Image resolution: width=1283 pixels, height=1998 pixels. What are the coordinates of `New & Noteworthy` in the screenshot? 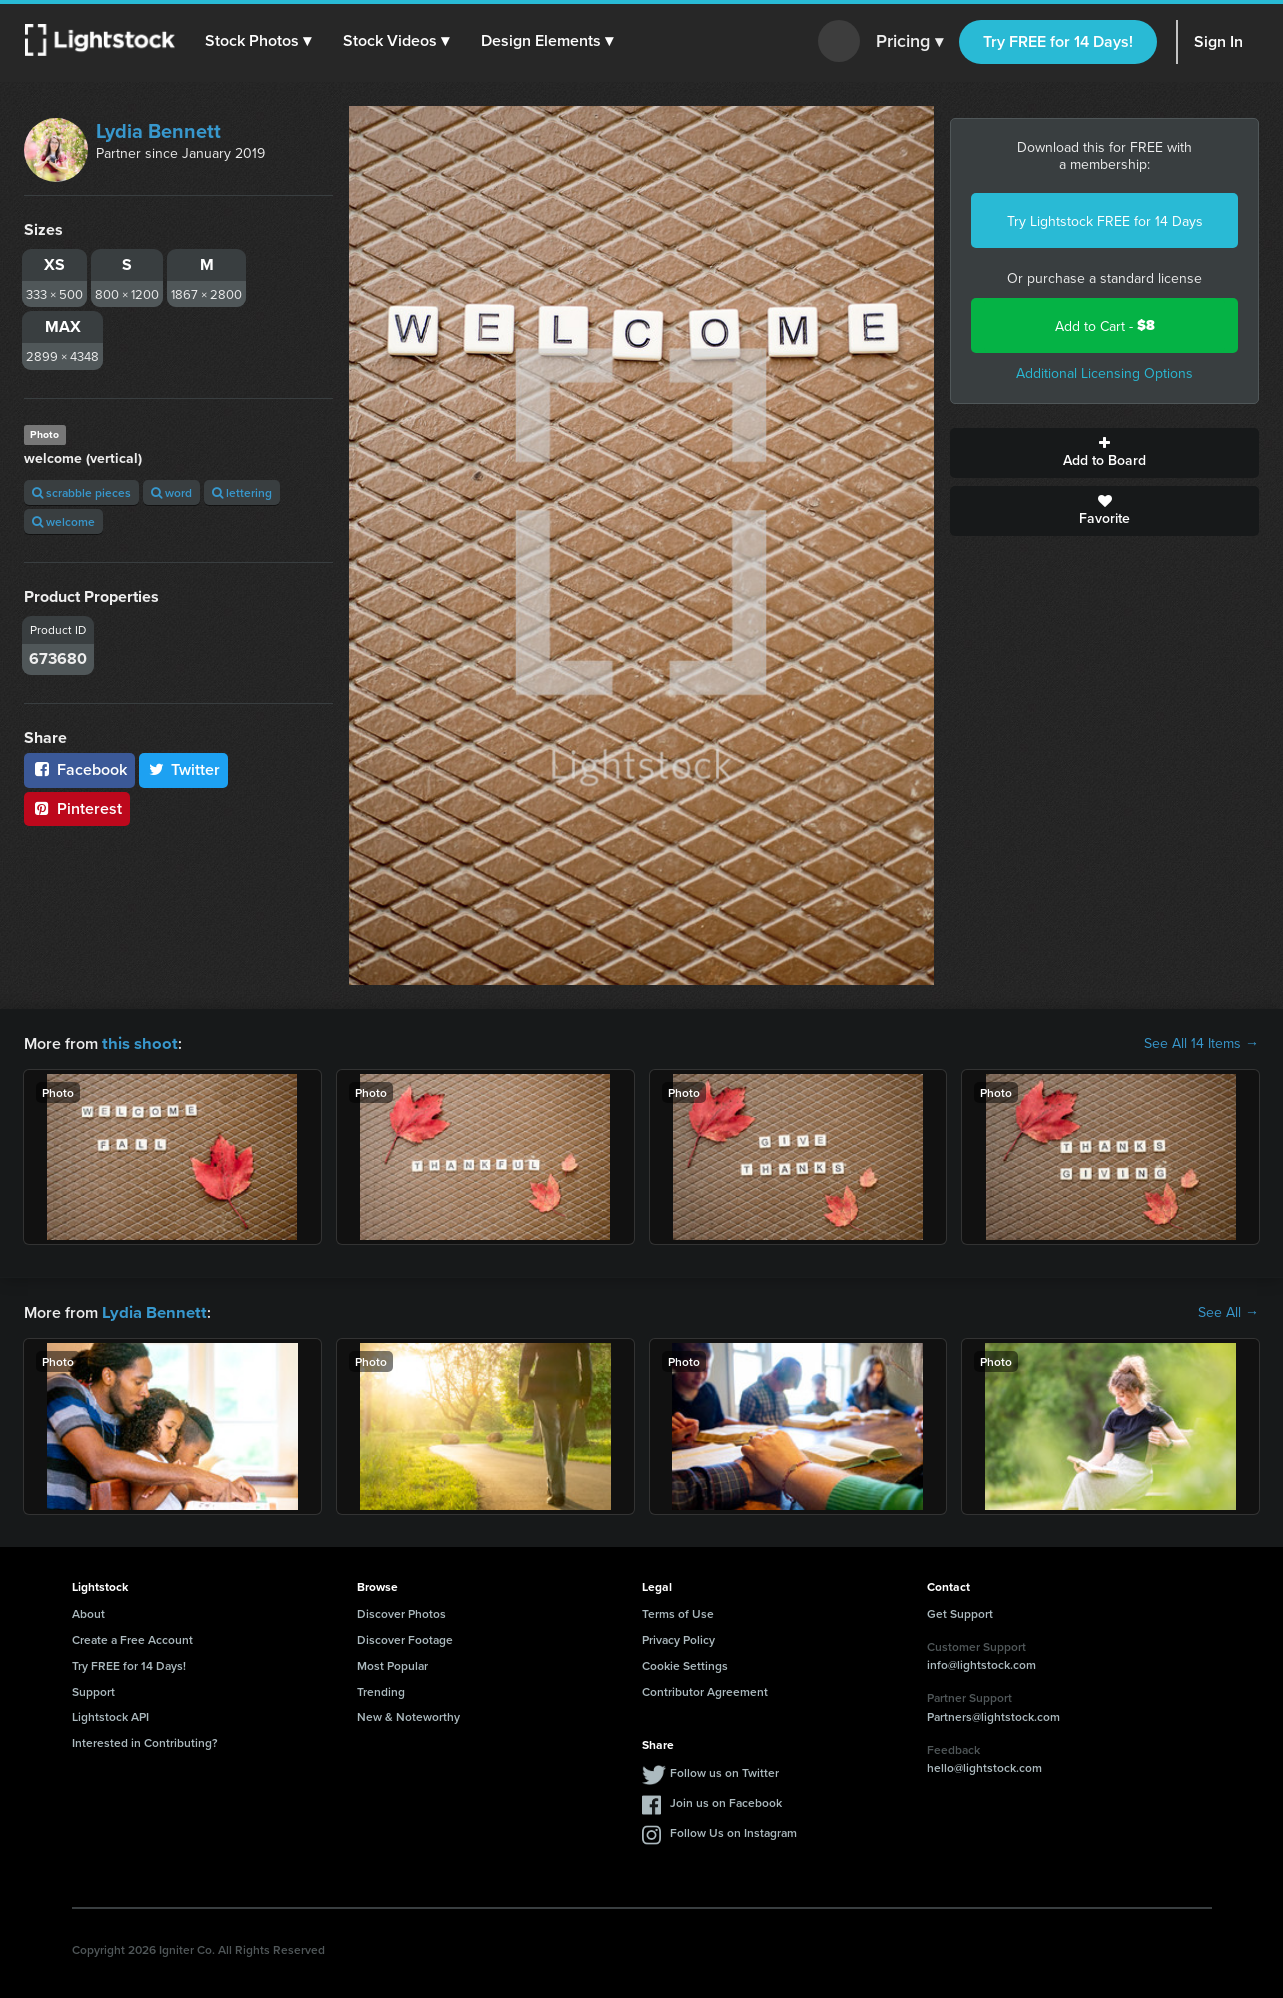 It's located at (408, 1714).